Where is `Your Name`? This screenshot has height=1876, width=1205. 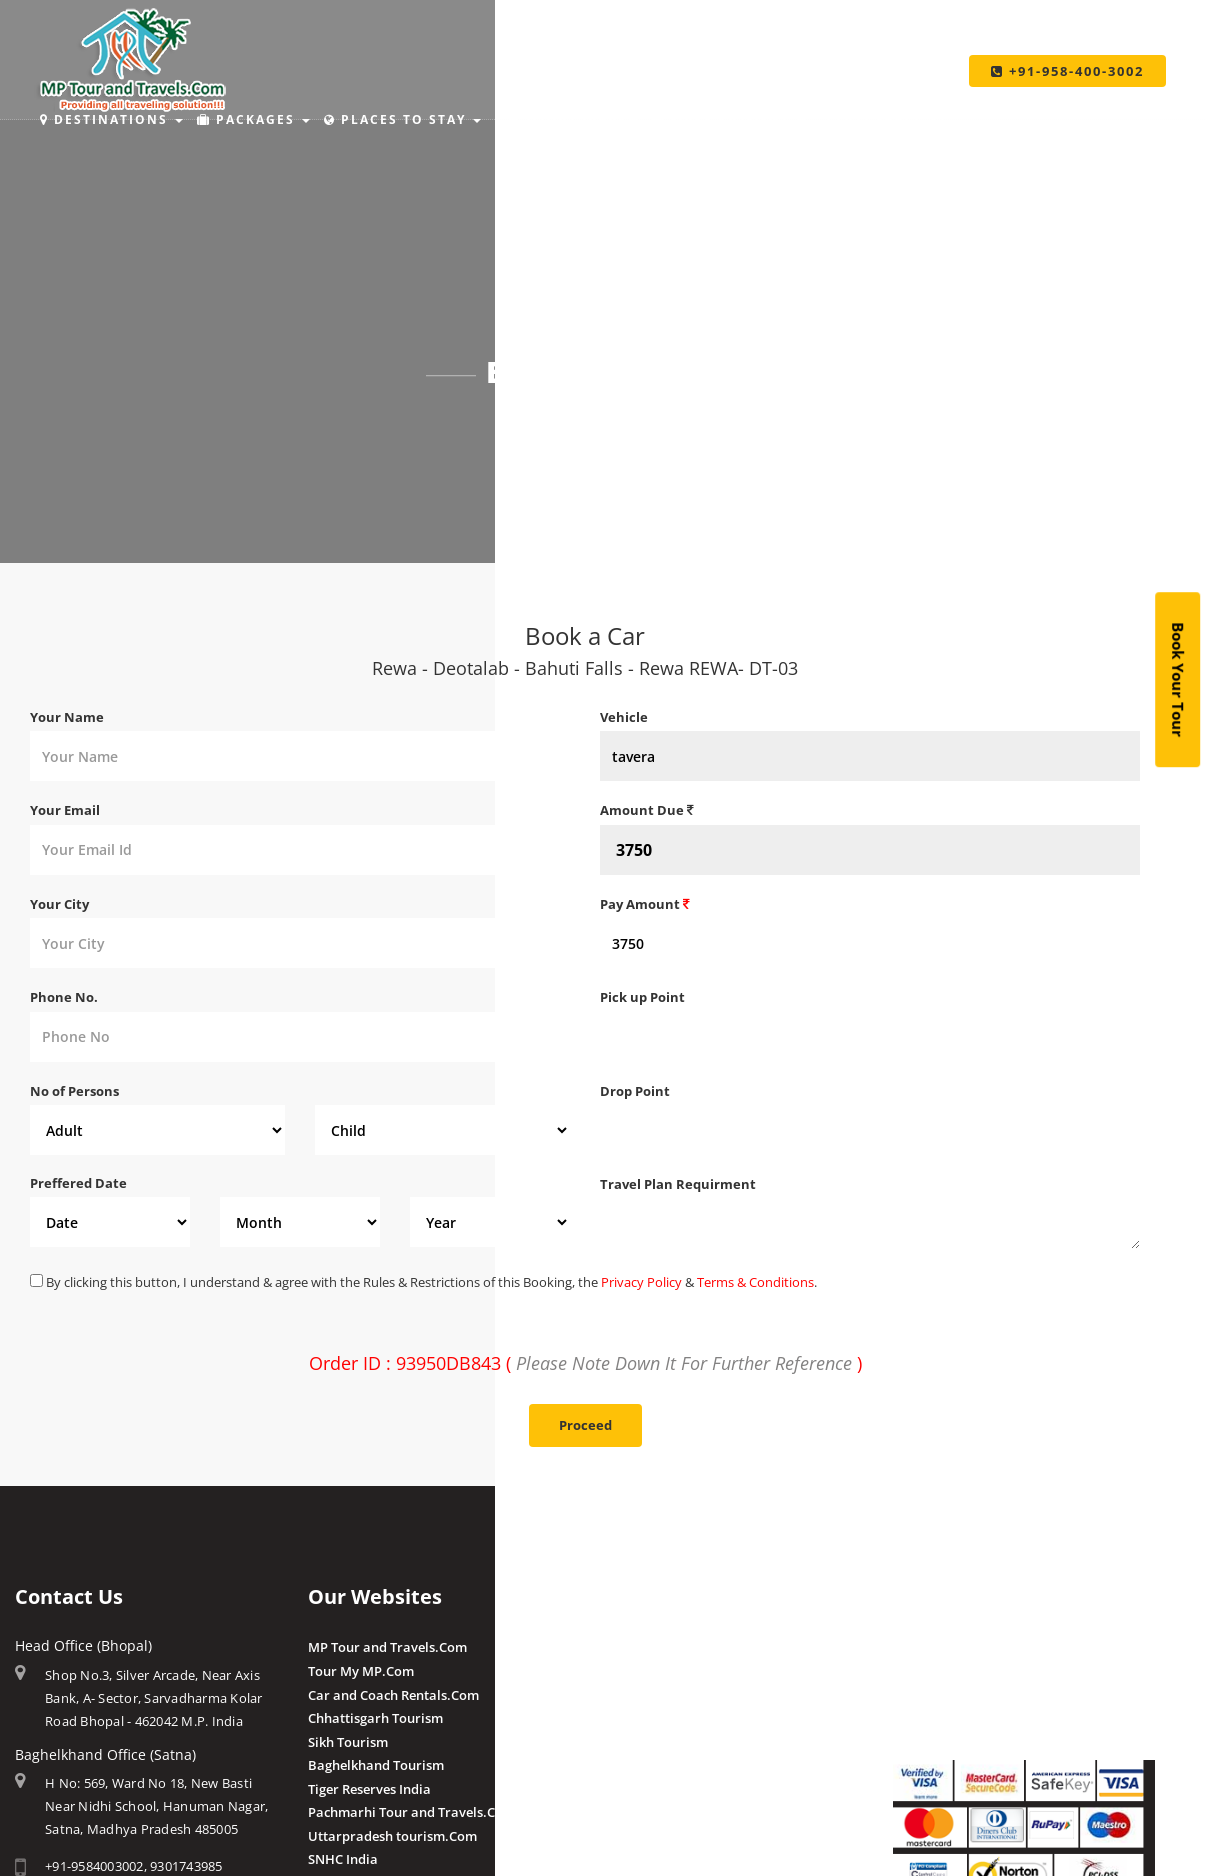
Your Name is located at coordinates (67, 717).